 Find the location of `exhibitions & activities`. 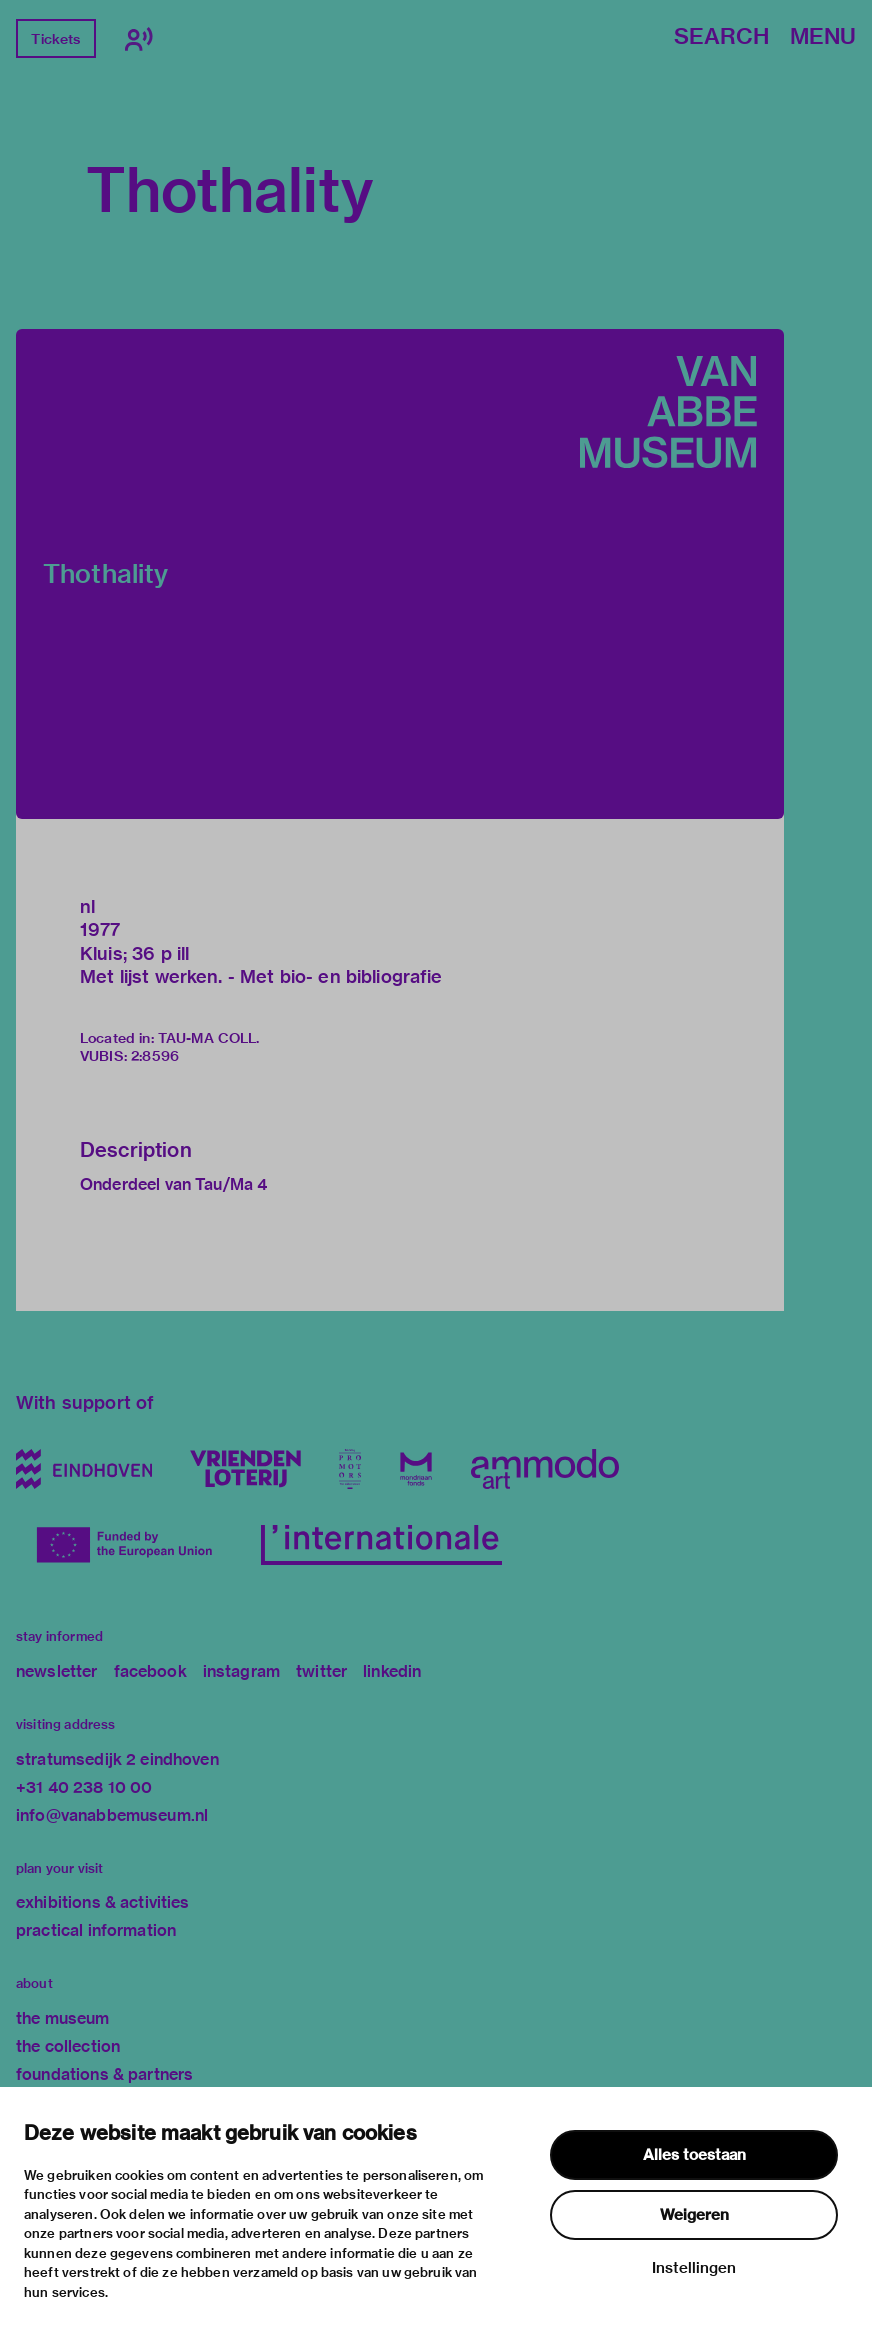

exhibitions & activities is located at coordinates (103, 1902).